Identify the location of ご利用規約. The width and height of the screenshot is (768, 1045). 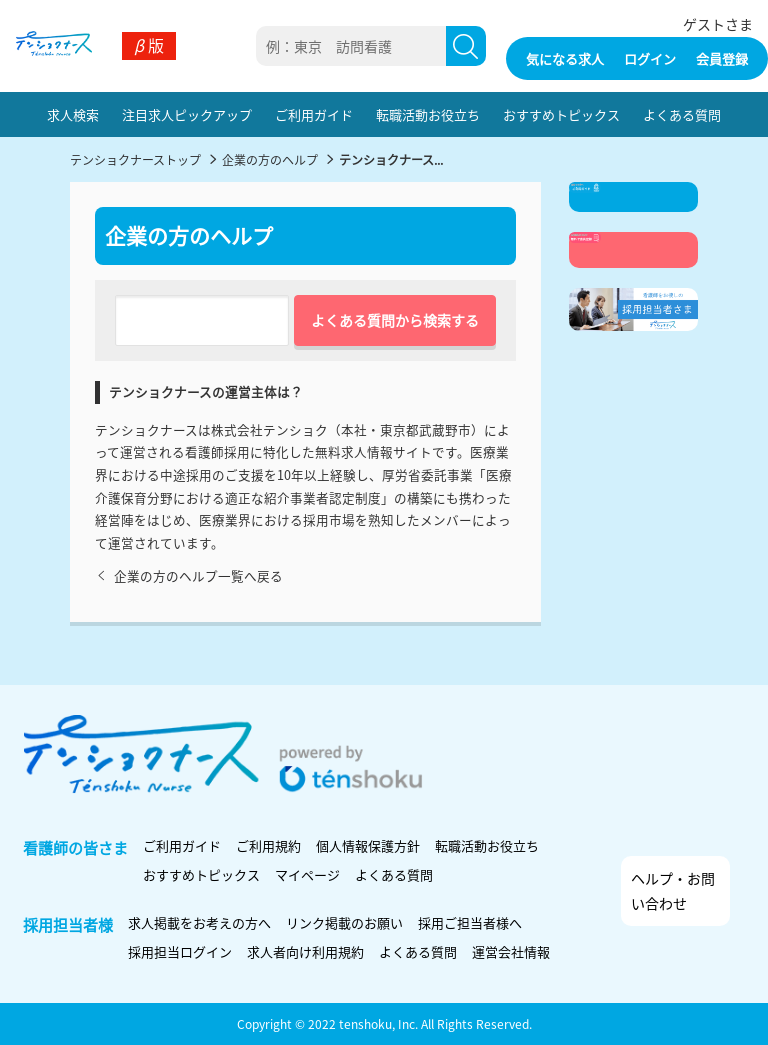
(268, 845).